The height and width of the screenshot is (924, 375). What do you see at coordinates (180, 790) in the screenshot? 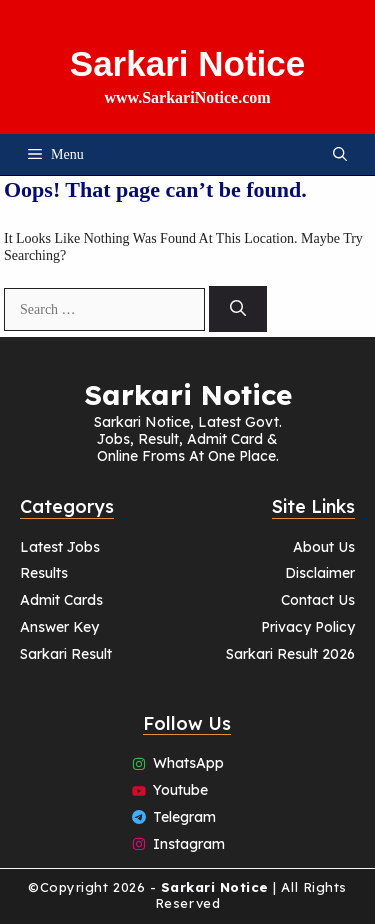
I see `Youtube` at bounding box center [180, 790].